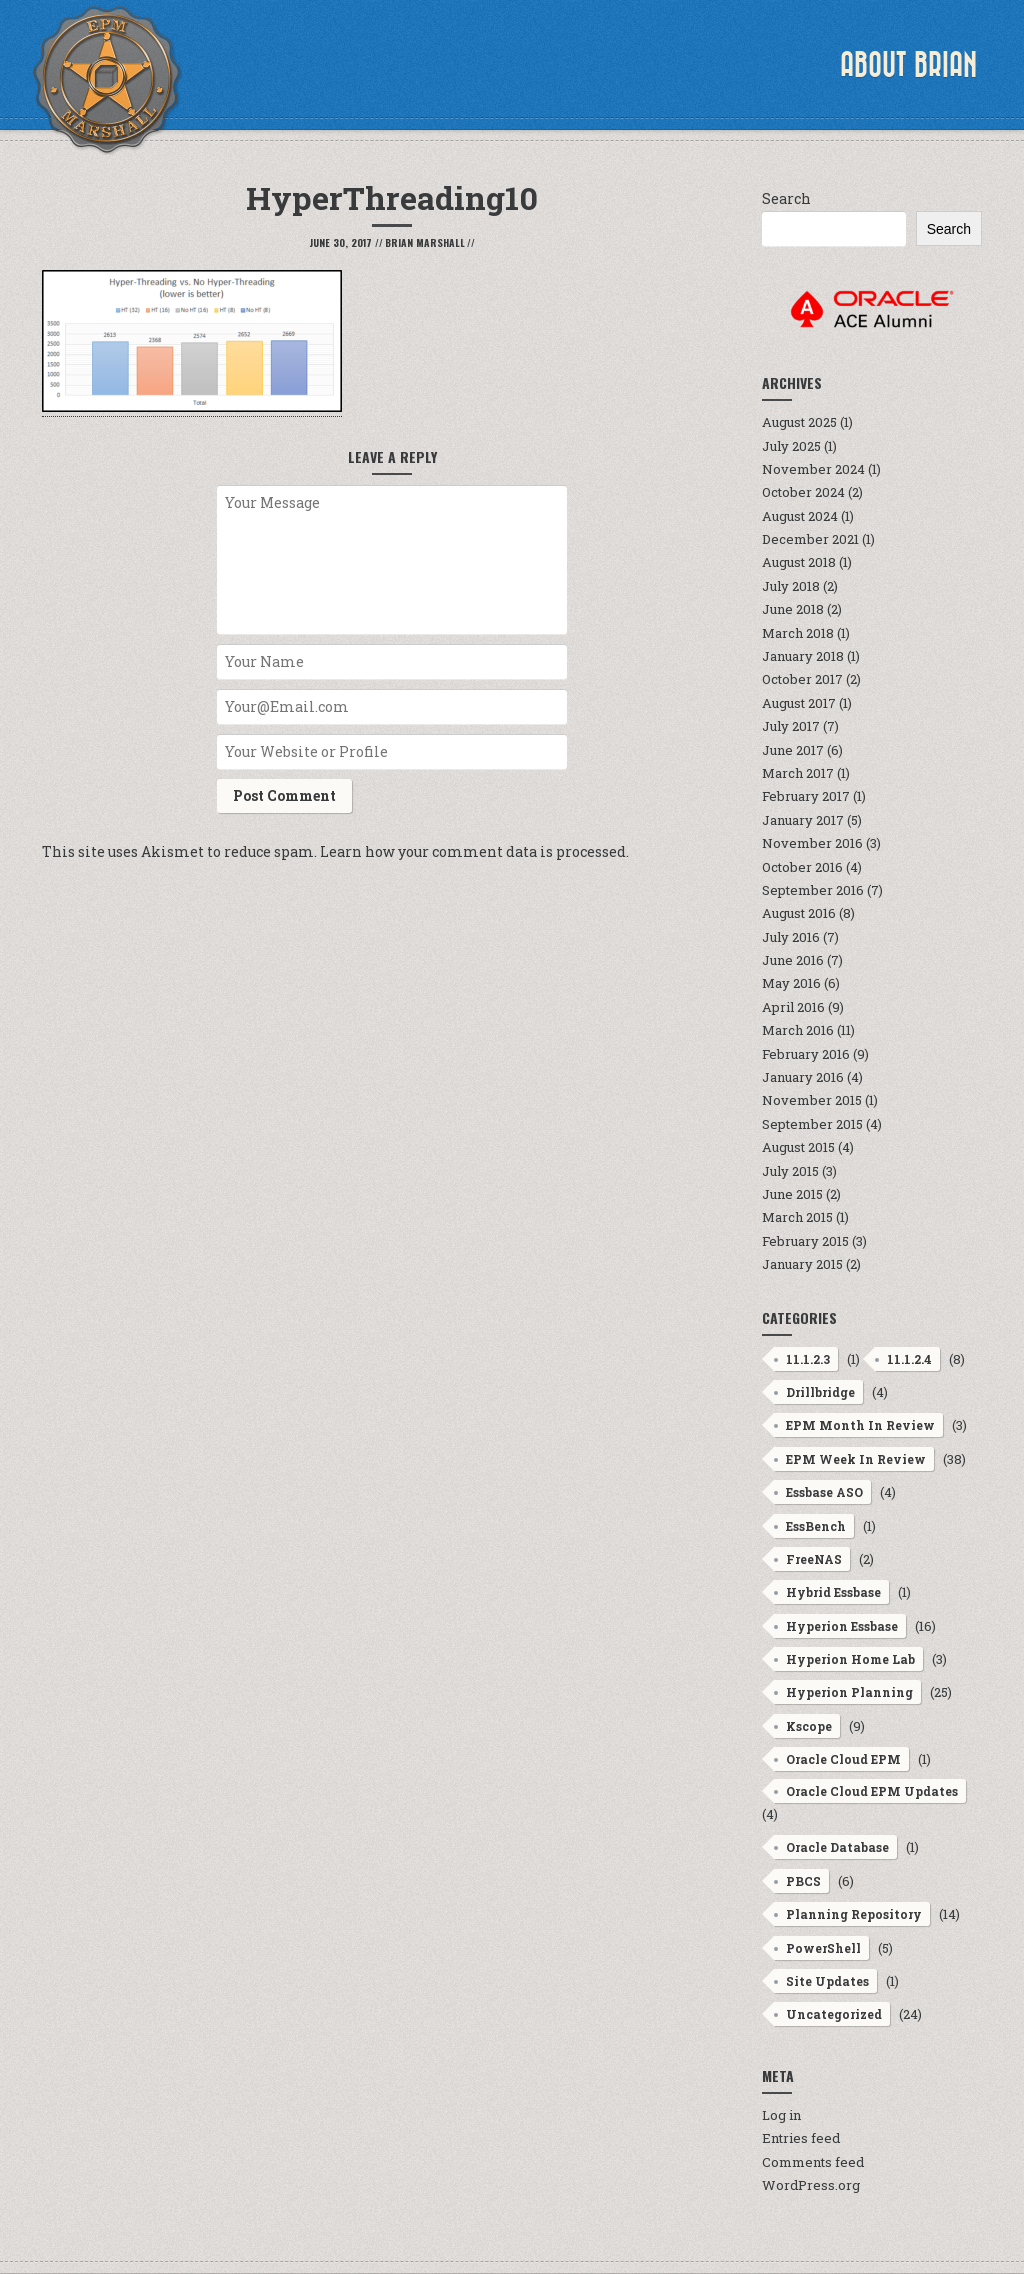 This screenshot has width=1024, height=2274. I want to click on Essbase ASO, so click(824, 1492).